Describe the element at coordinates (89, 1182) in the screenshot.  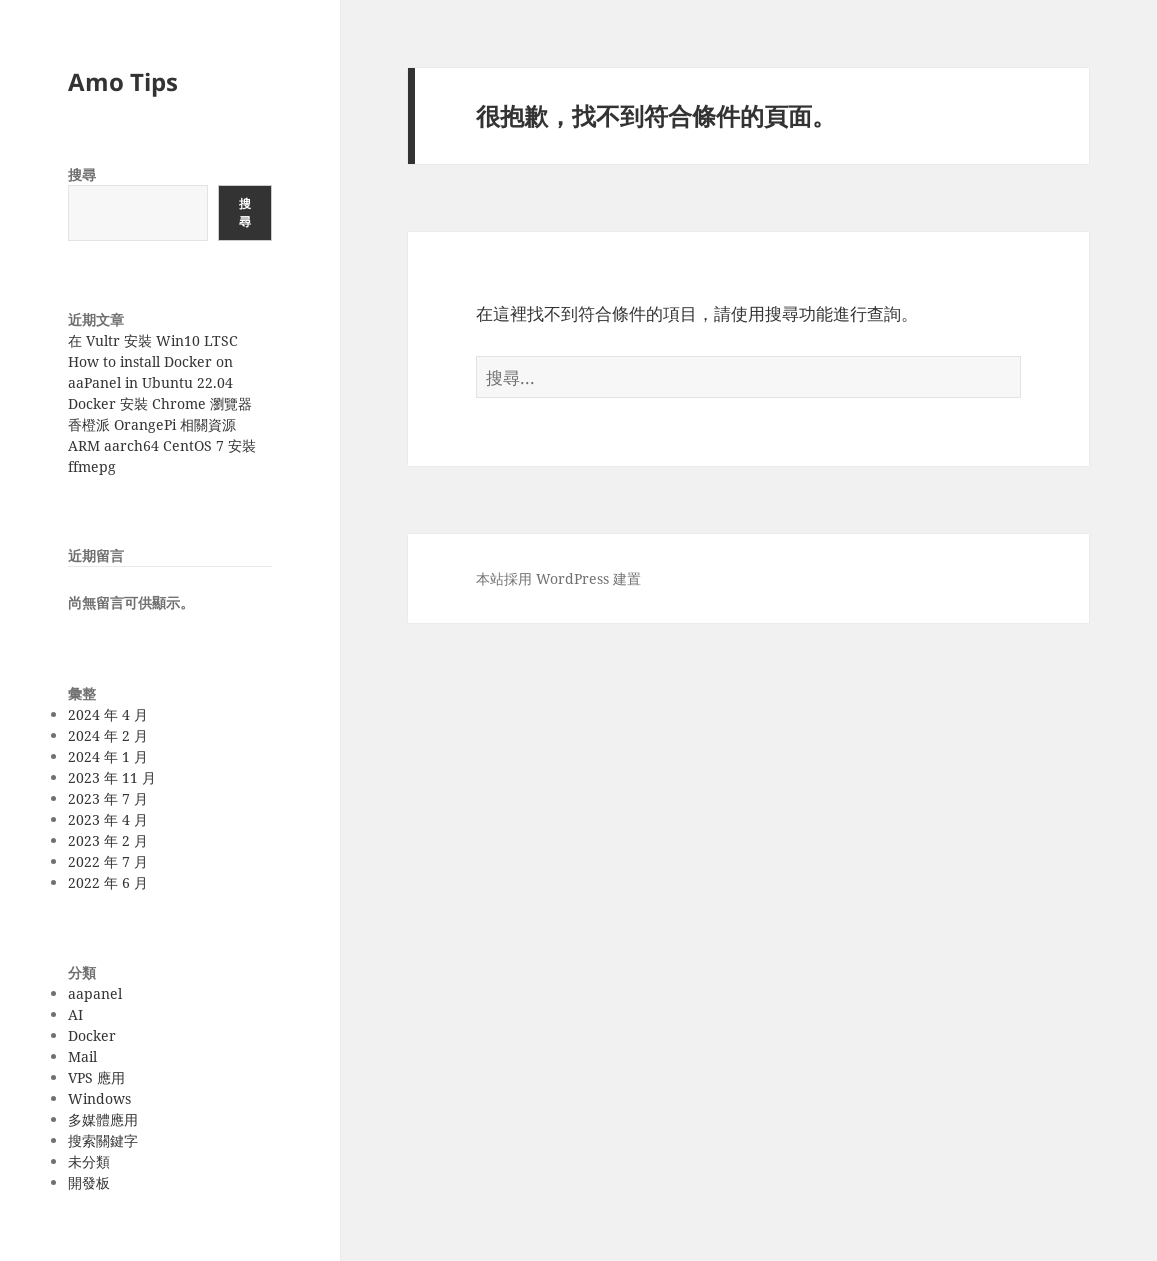
I see `開發板` at that location.